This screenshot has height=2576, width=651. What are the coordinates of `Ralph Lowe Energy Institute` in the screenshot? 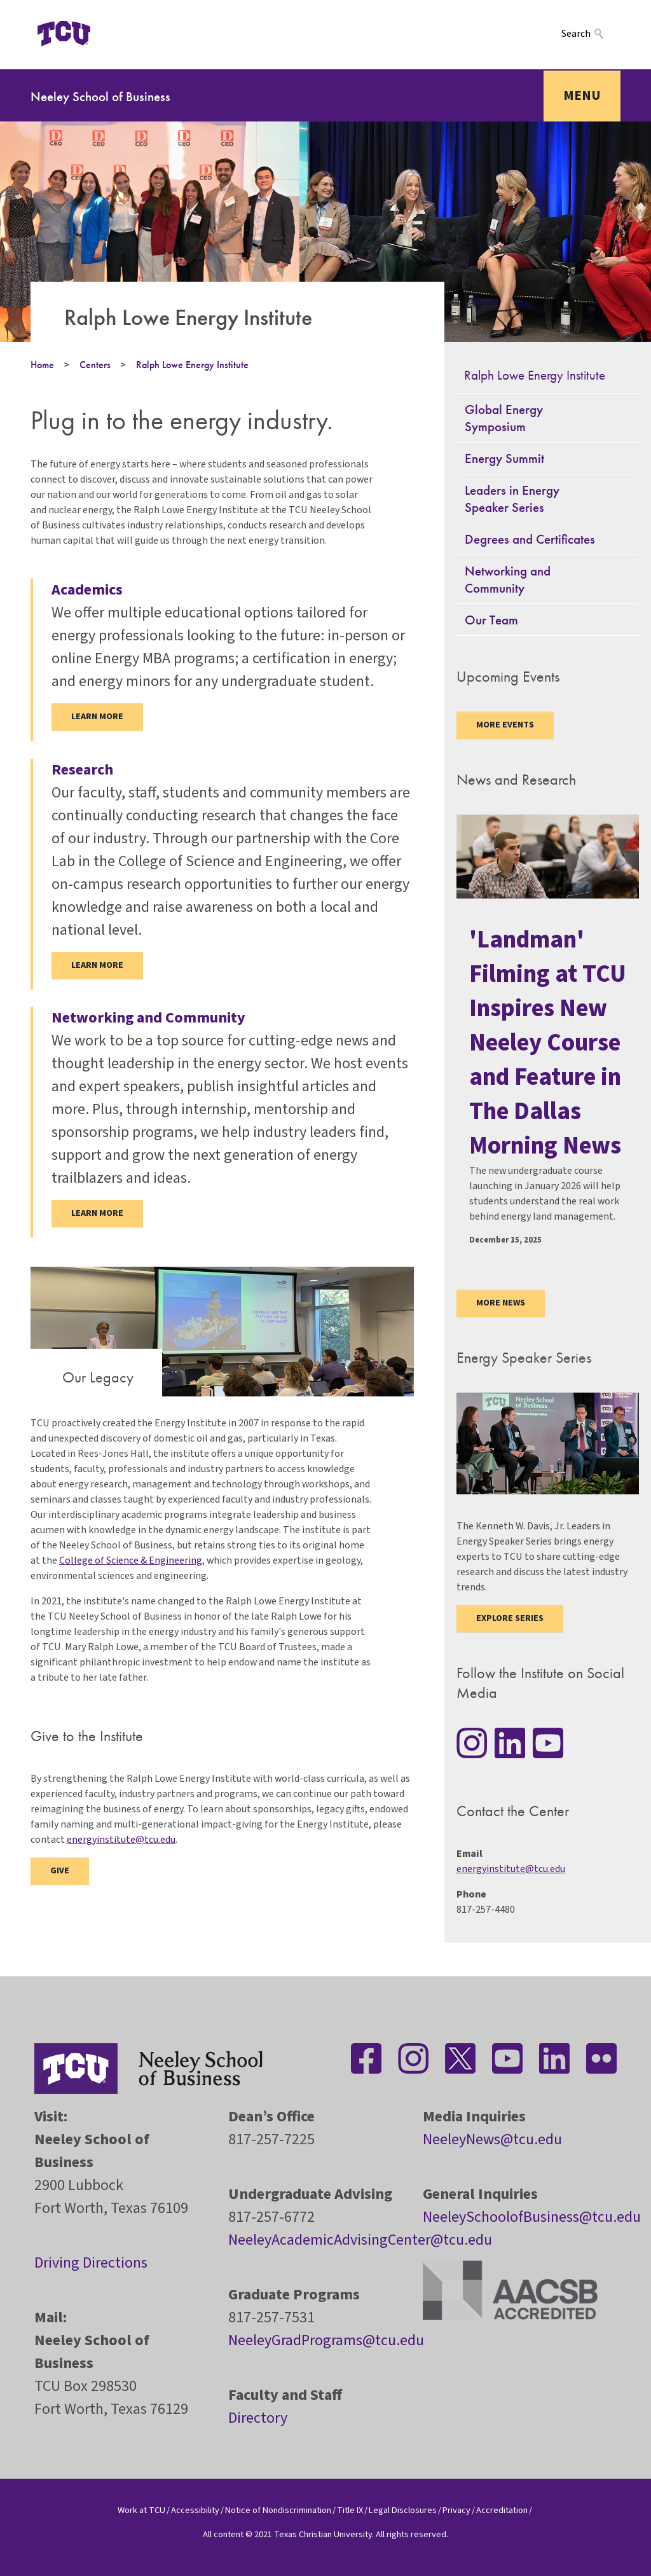 It's located at (192, 364).